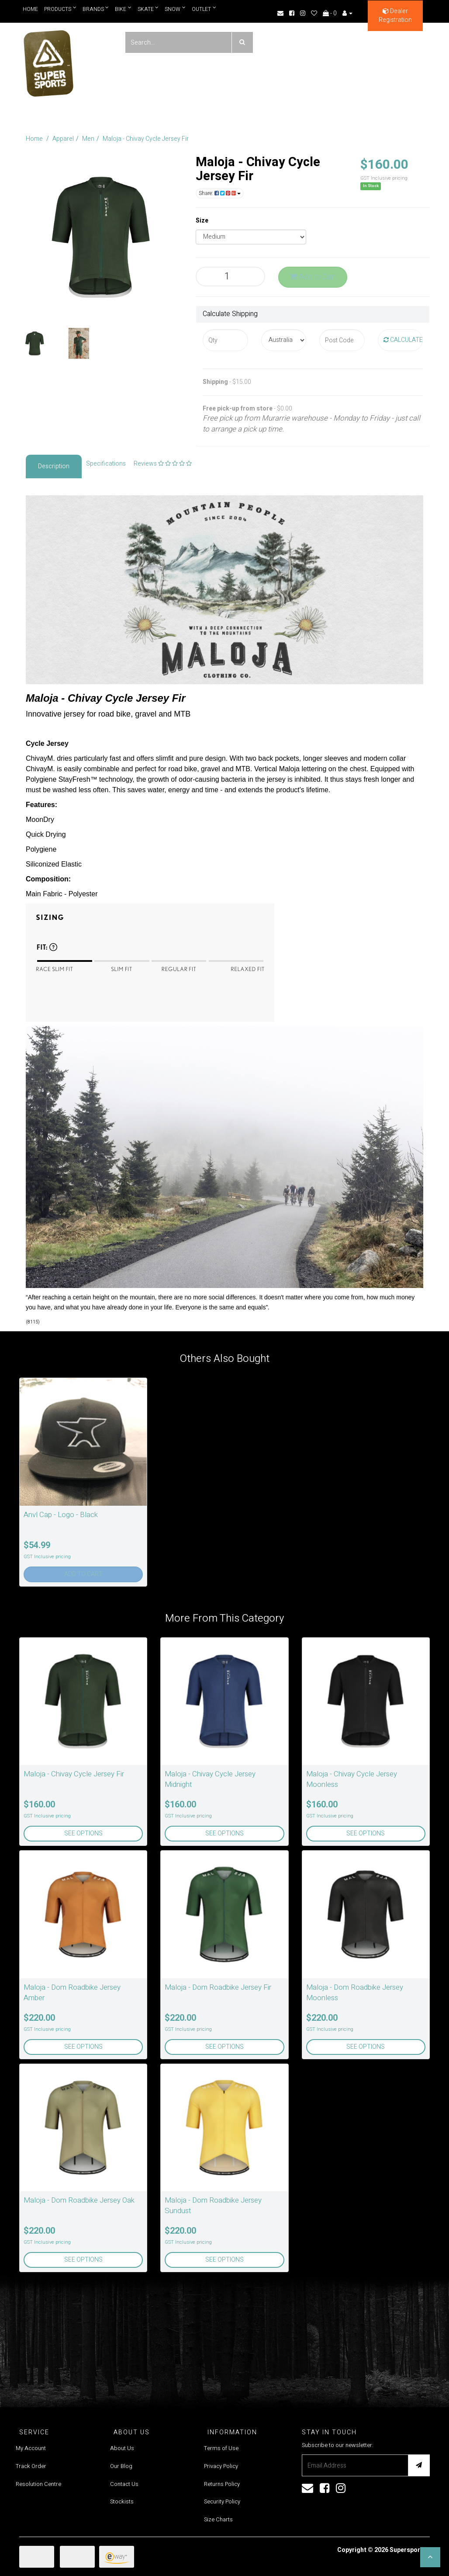 The height and width of the screenshot is (2576, 449). What do you see at coordinates (220, 193) in the screenshot?
I see `Share:` at bounding box center [220, 193].